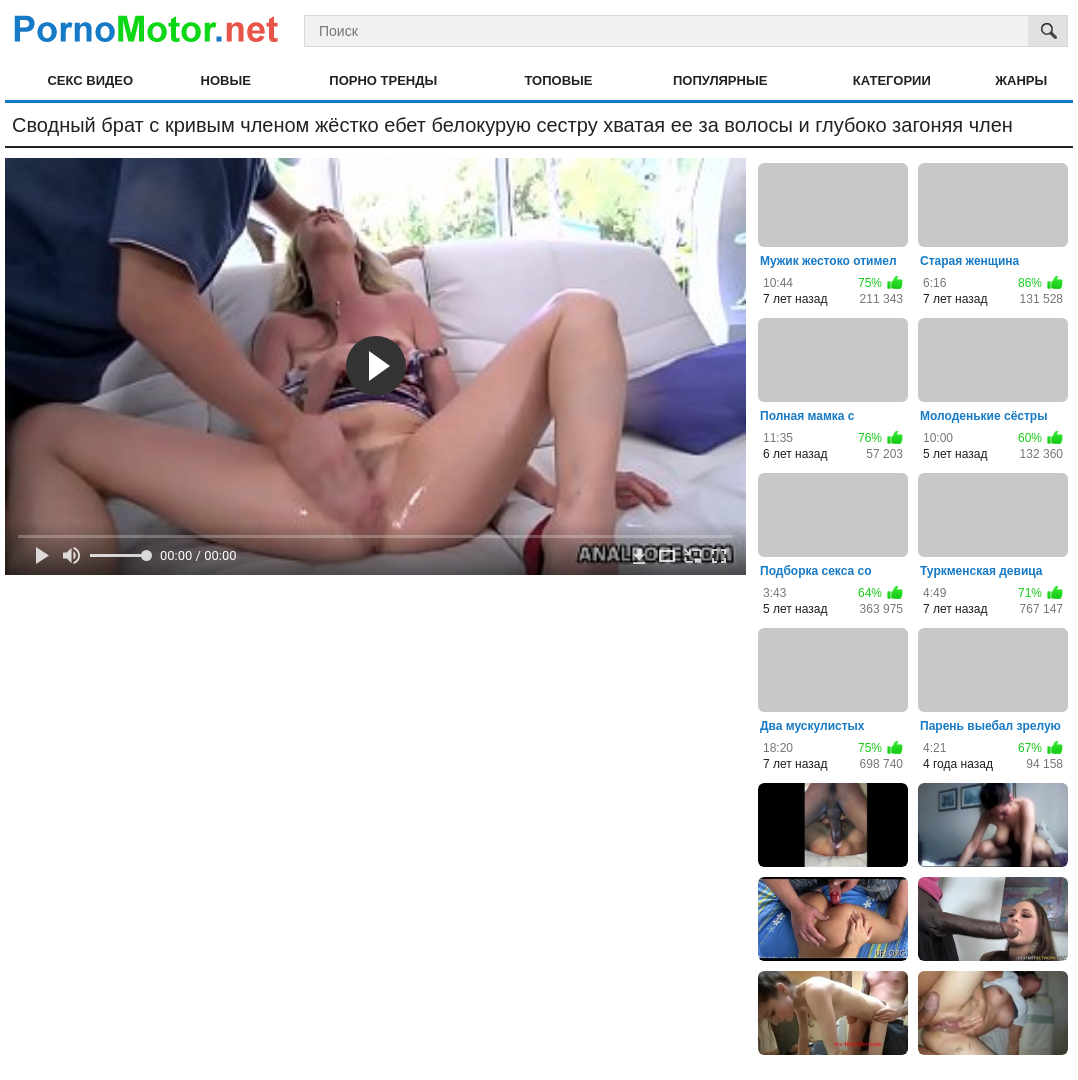  What do you see at coordinates (1021, 80) in the screenshot?
I see `Жанры` at bounding box center [1021, 80].